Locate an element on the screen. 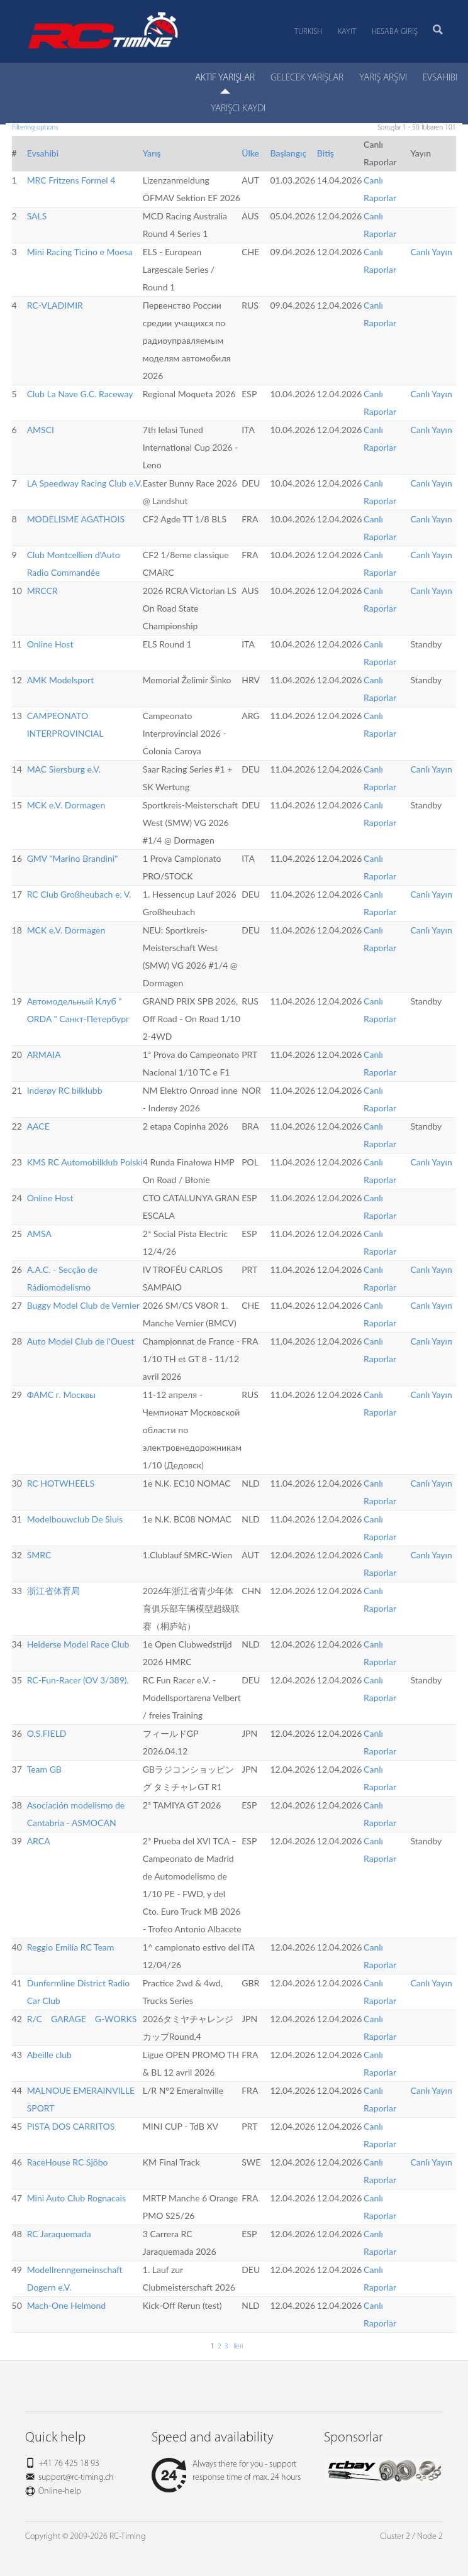 The image size is (468, 2576). GMV "Marino Brandini" is located at coordinates (72, 858).